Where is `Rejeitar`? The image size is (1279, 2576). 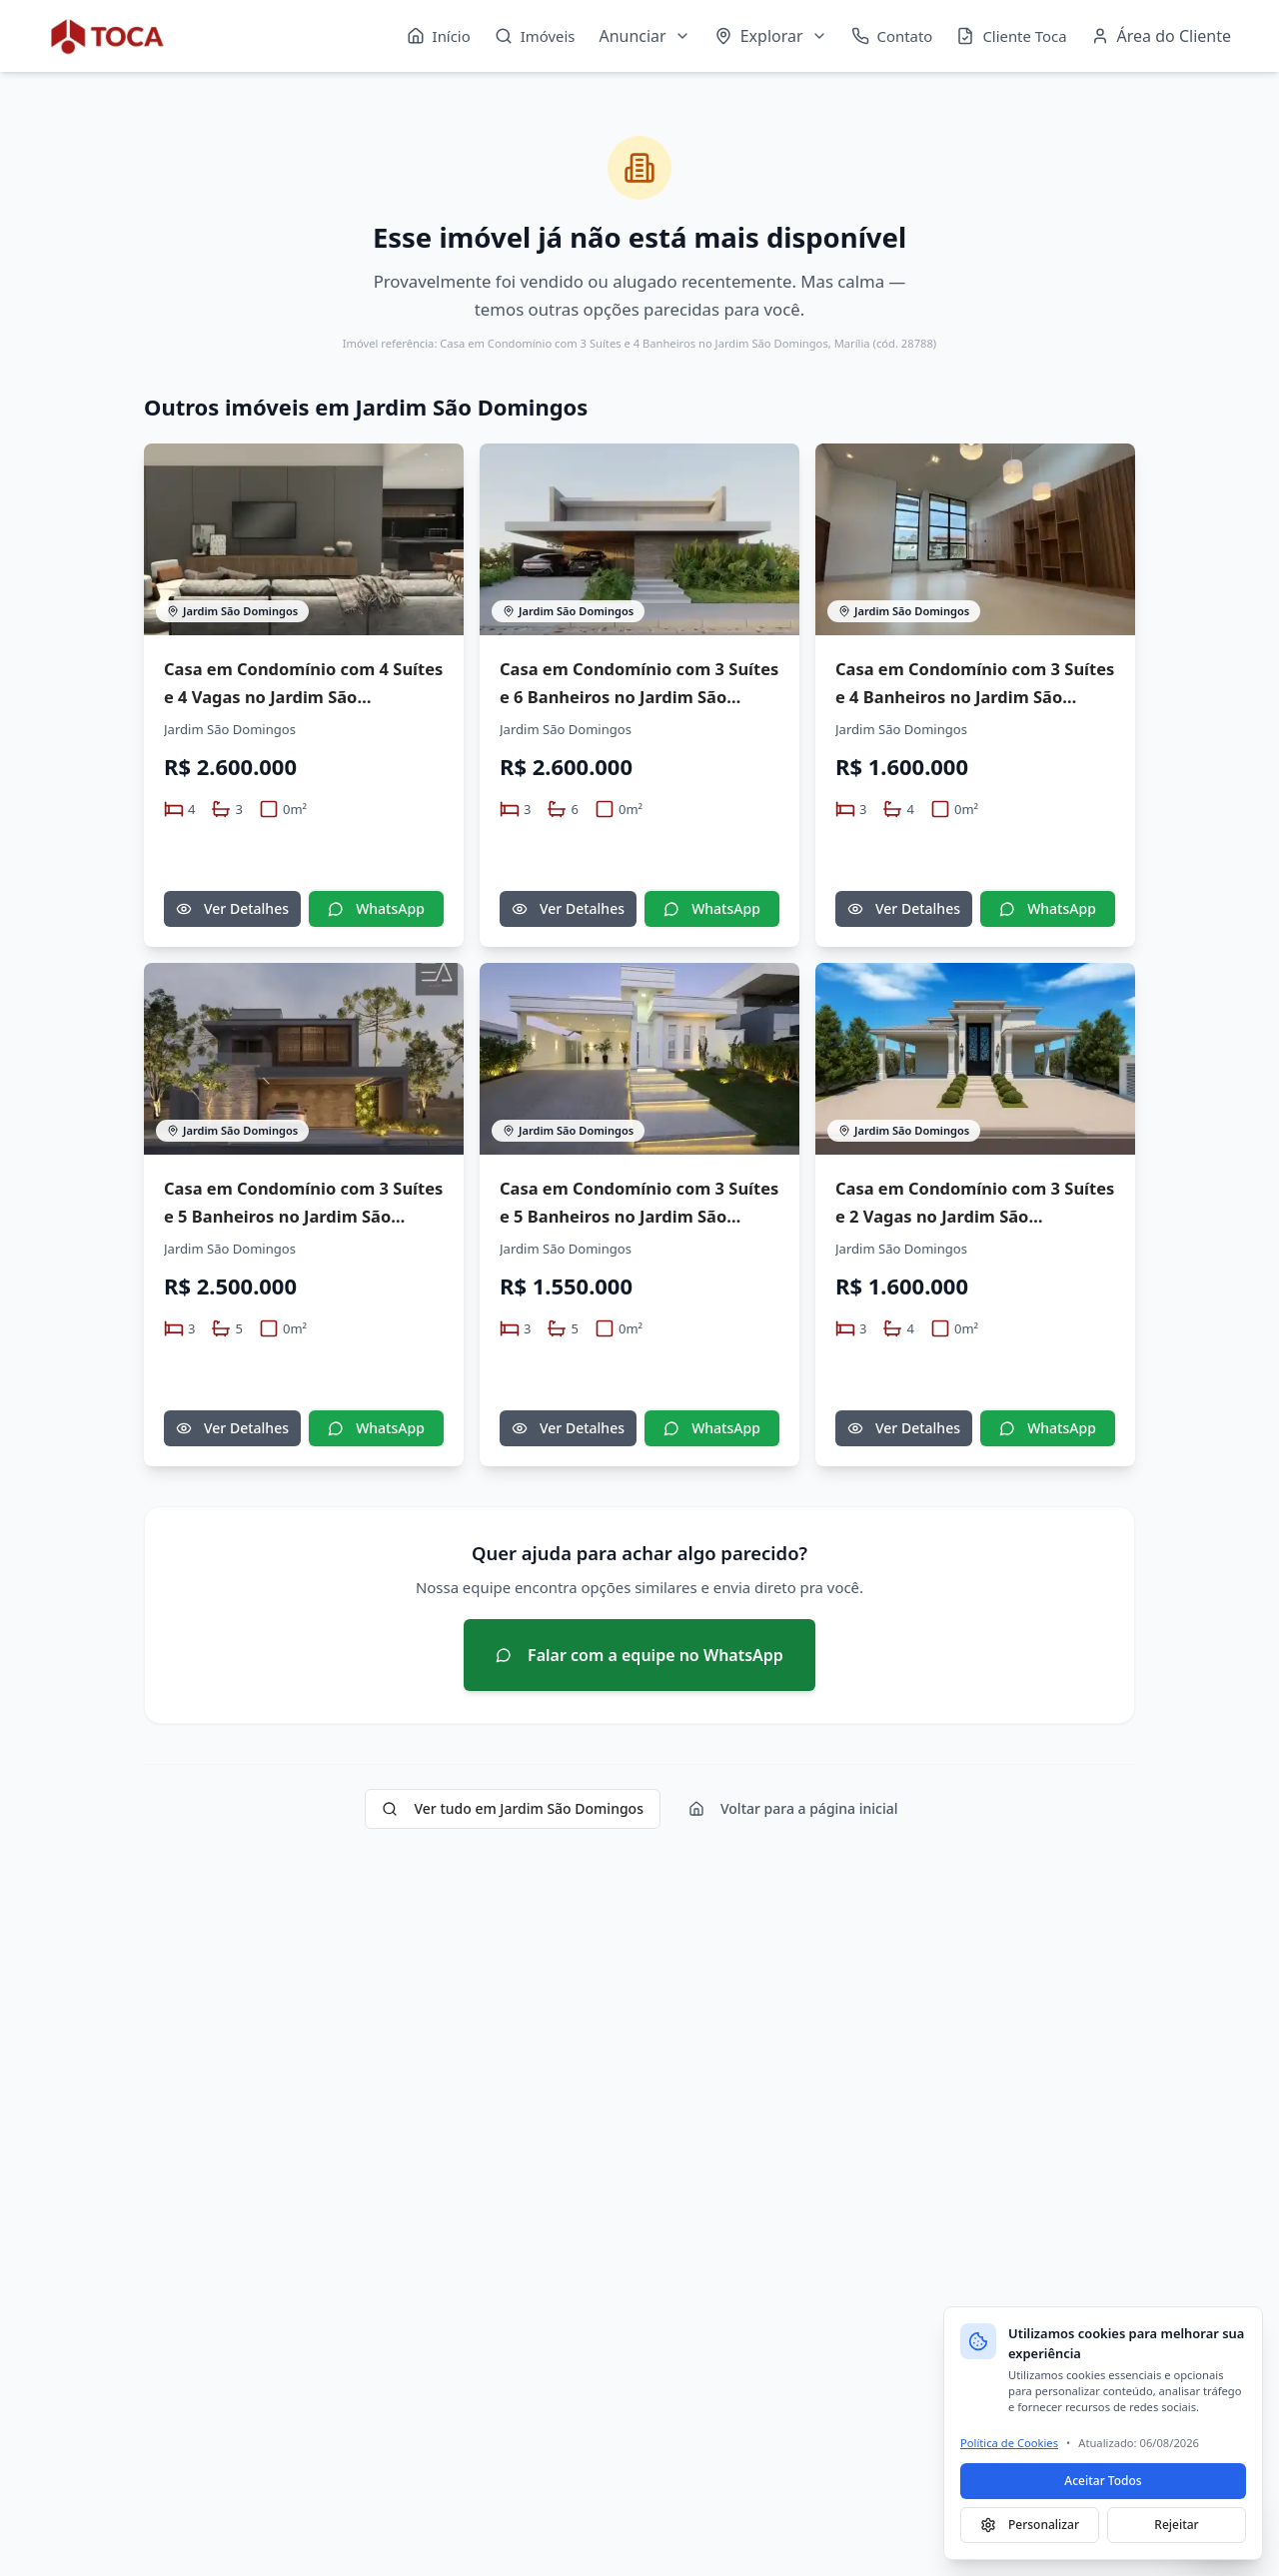 Rejeitar is located at coordinates (1176, 2524).